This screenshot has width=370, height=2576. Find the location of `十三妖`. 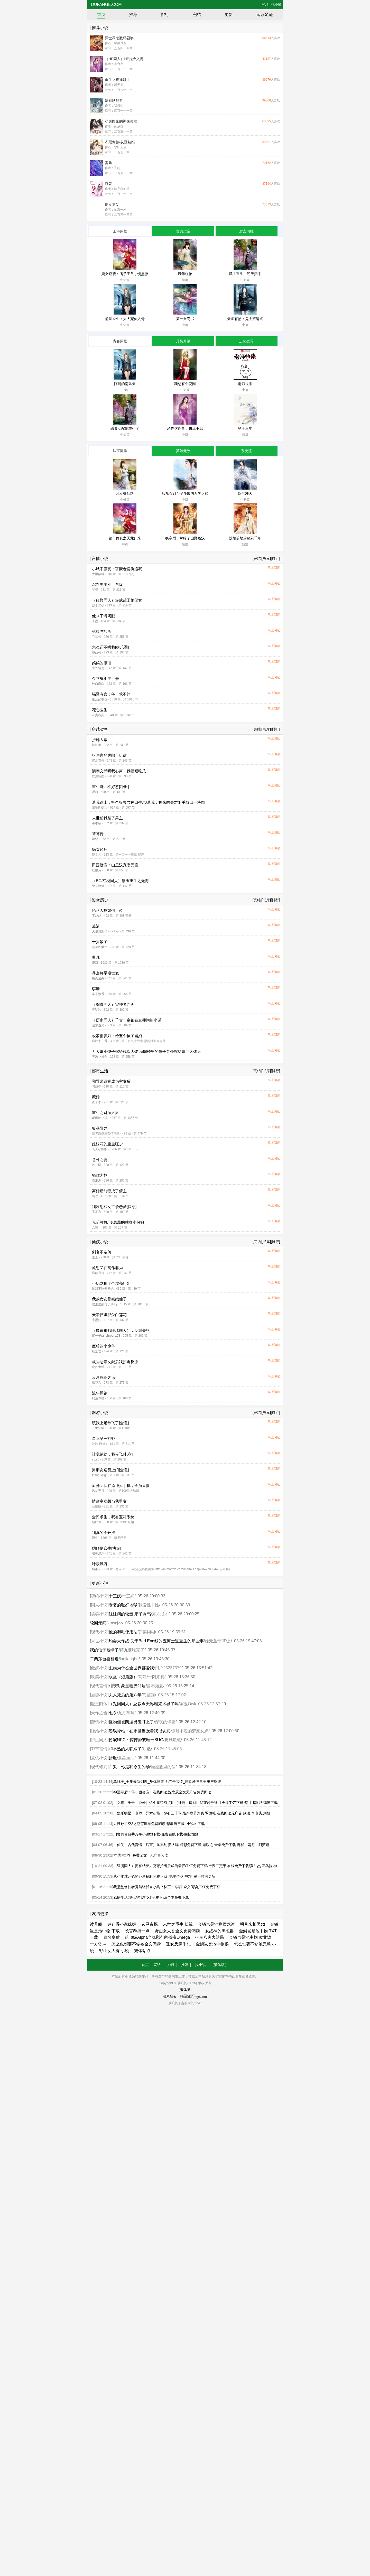

十三妖 is located at coordinates (115, 1596).